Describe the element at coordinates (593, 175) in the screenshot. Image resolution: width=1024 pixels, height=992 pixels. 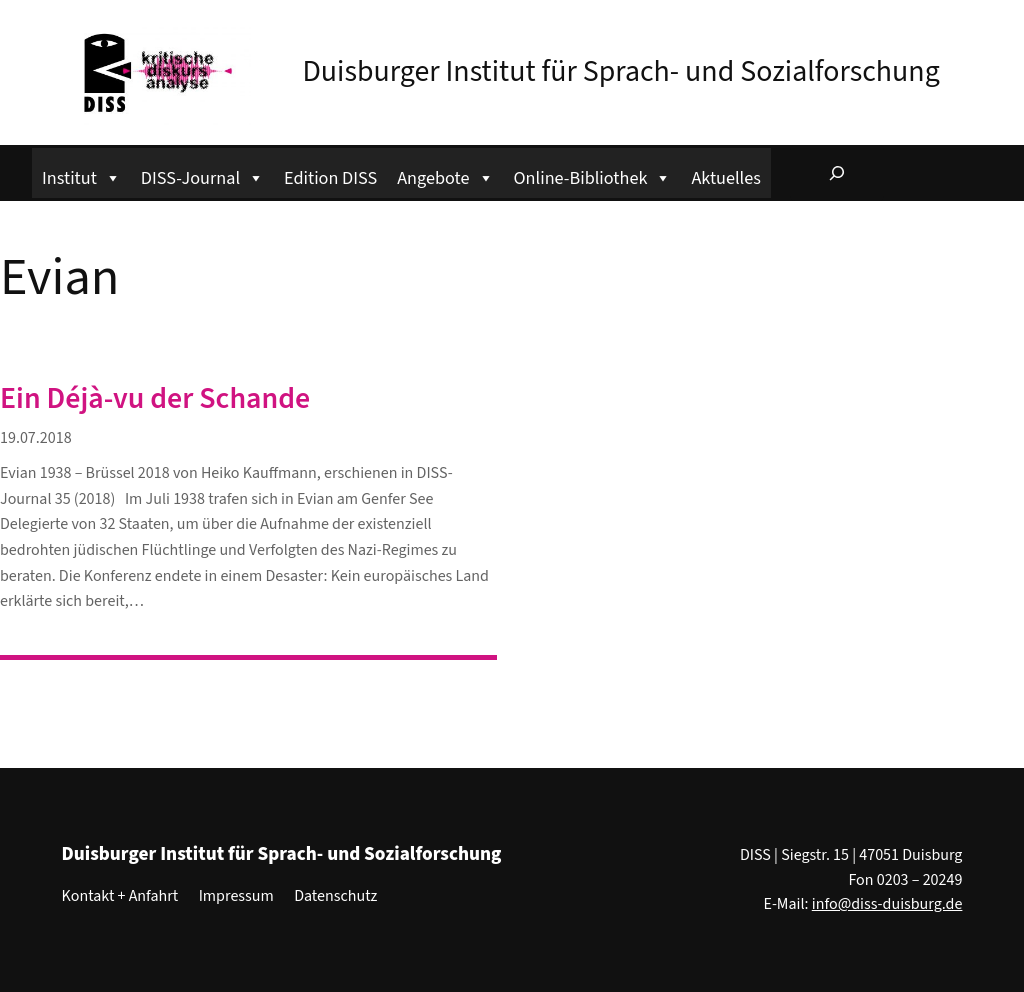
I see `Online-Bibliothek` at that location.